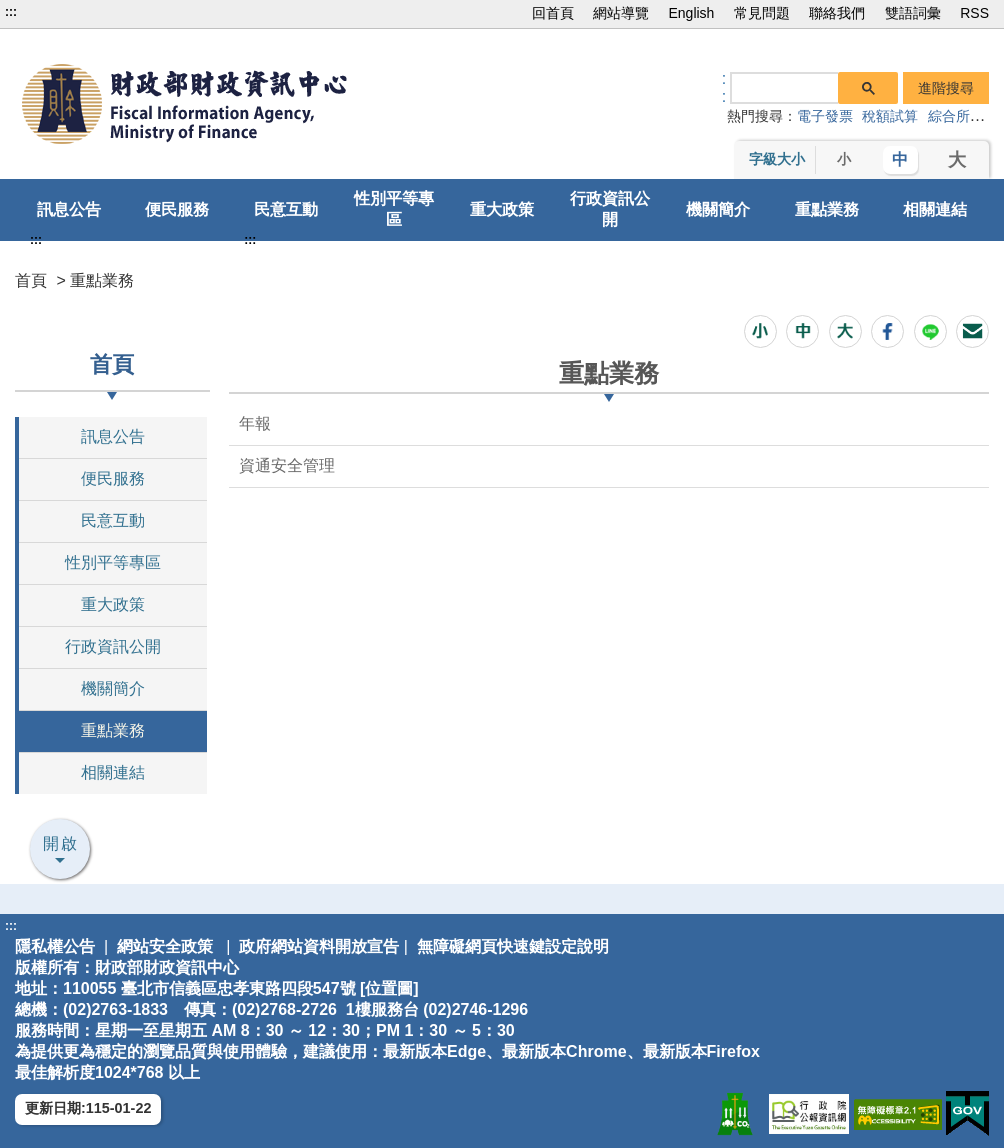  What do you see at coordinates (389, 988) in the screenshot?
I see `位置圖` at bounding box center [389, 988].